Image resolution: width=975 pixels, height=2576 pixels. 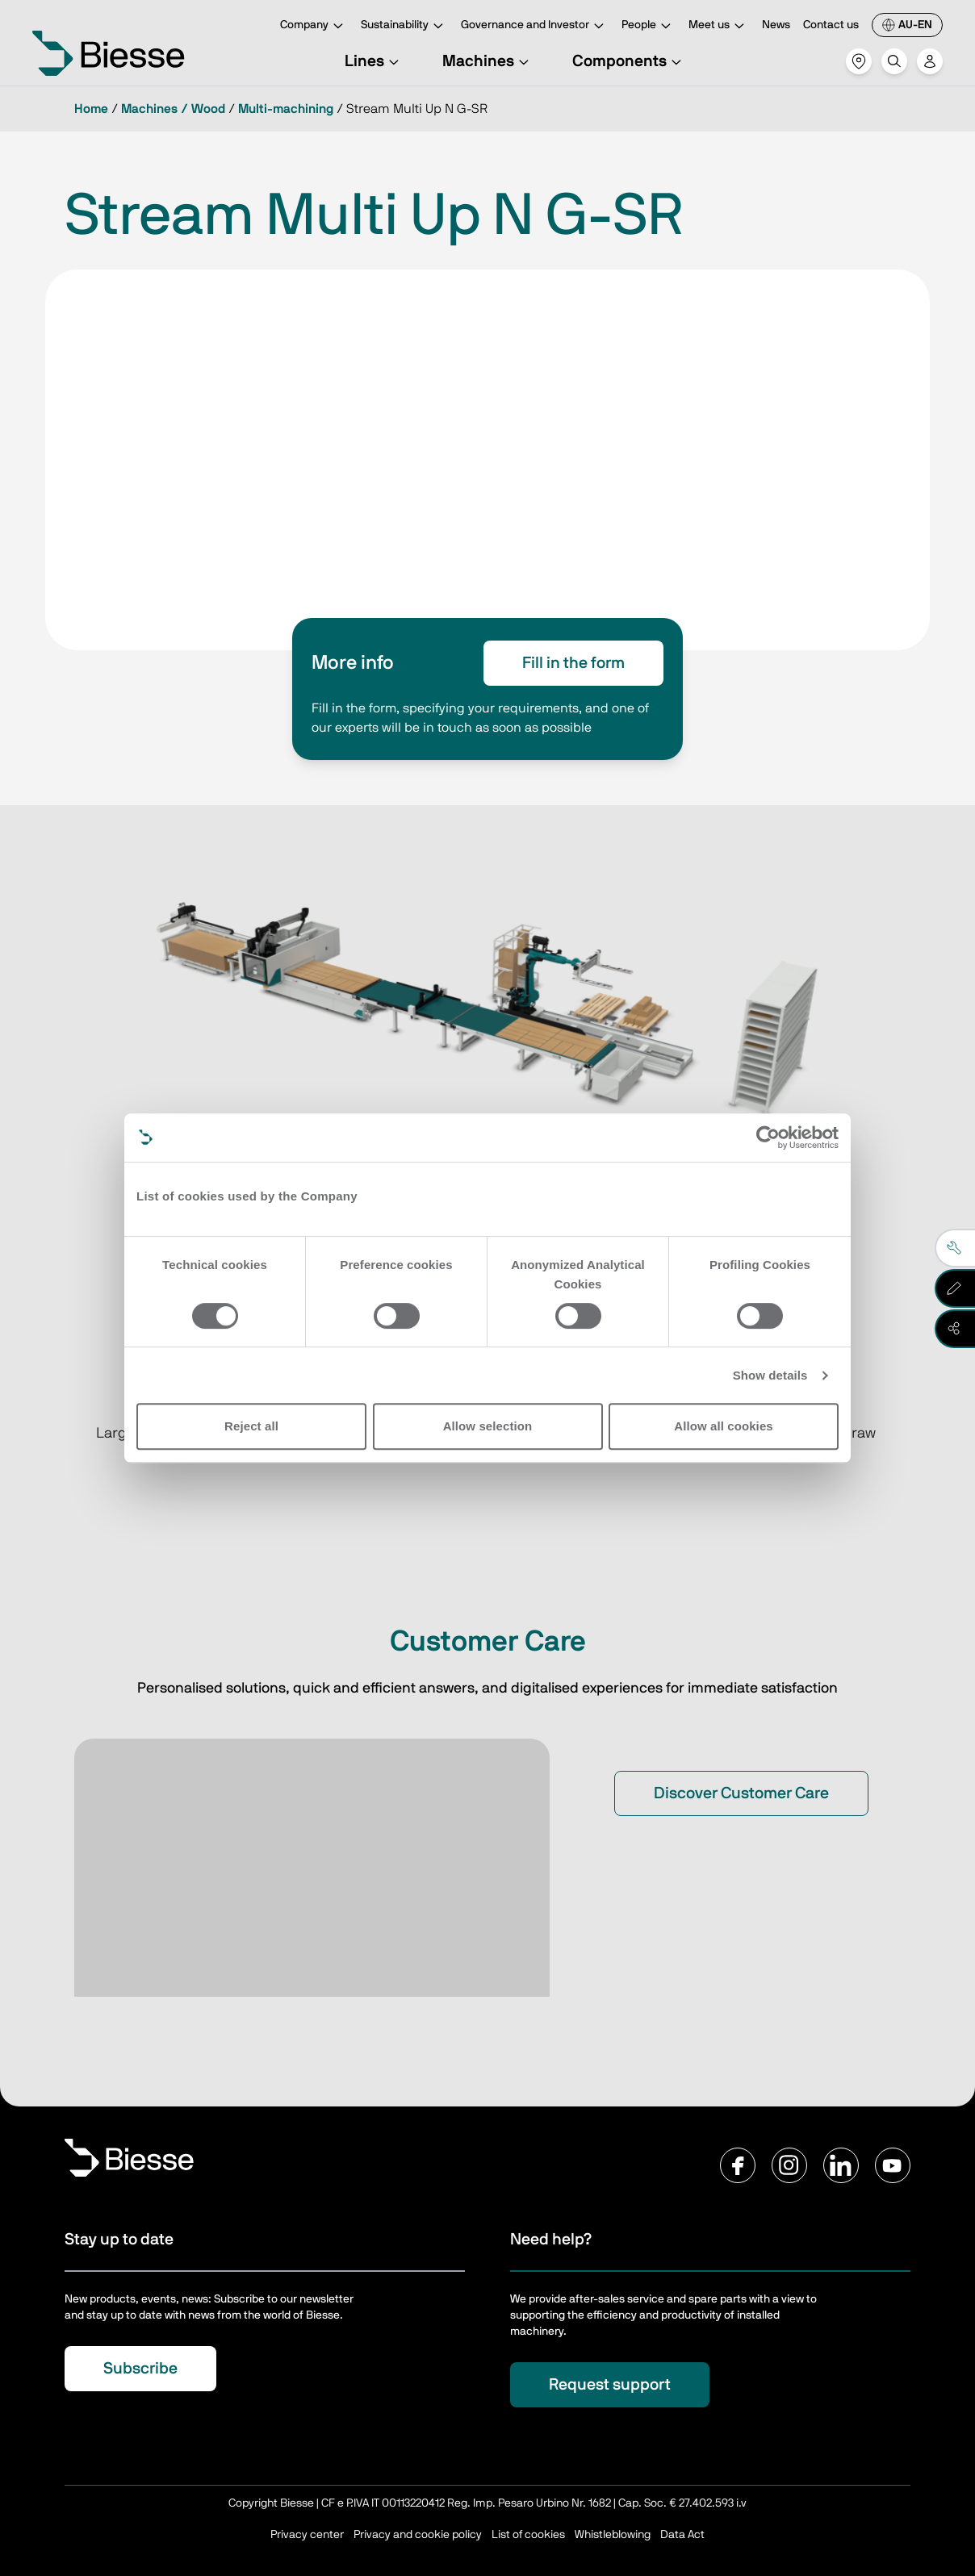 What do you see at coordinates (831, 25) in the screenshot?
I see `Contact us` at bounding box center [831, 25].